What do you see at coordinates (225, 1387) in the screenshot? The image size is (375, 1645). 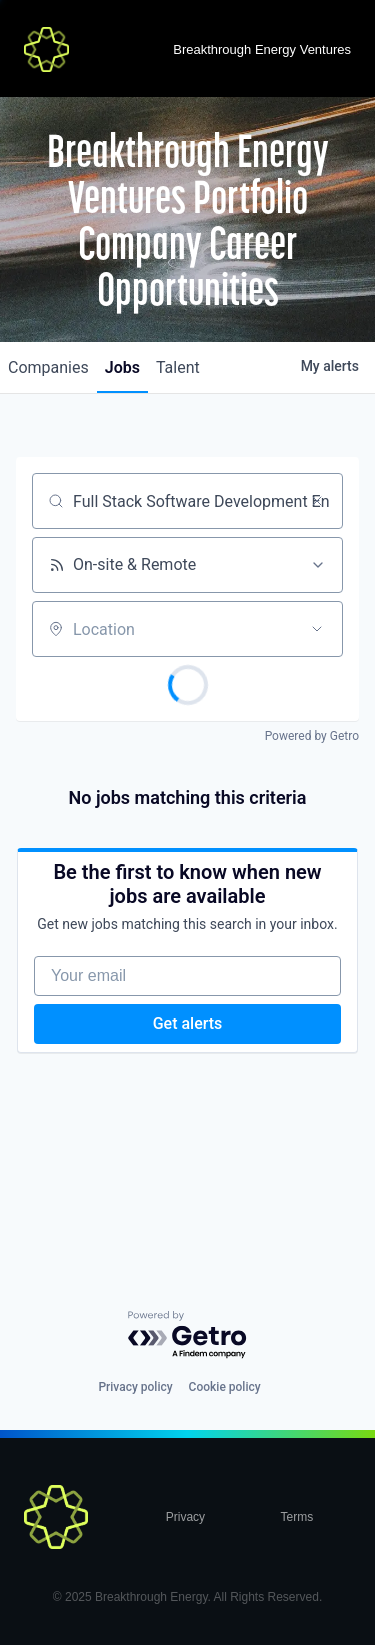 I see `Cookie policy` at bounding box center [225, 1387].